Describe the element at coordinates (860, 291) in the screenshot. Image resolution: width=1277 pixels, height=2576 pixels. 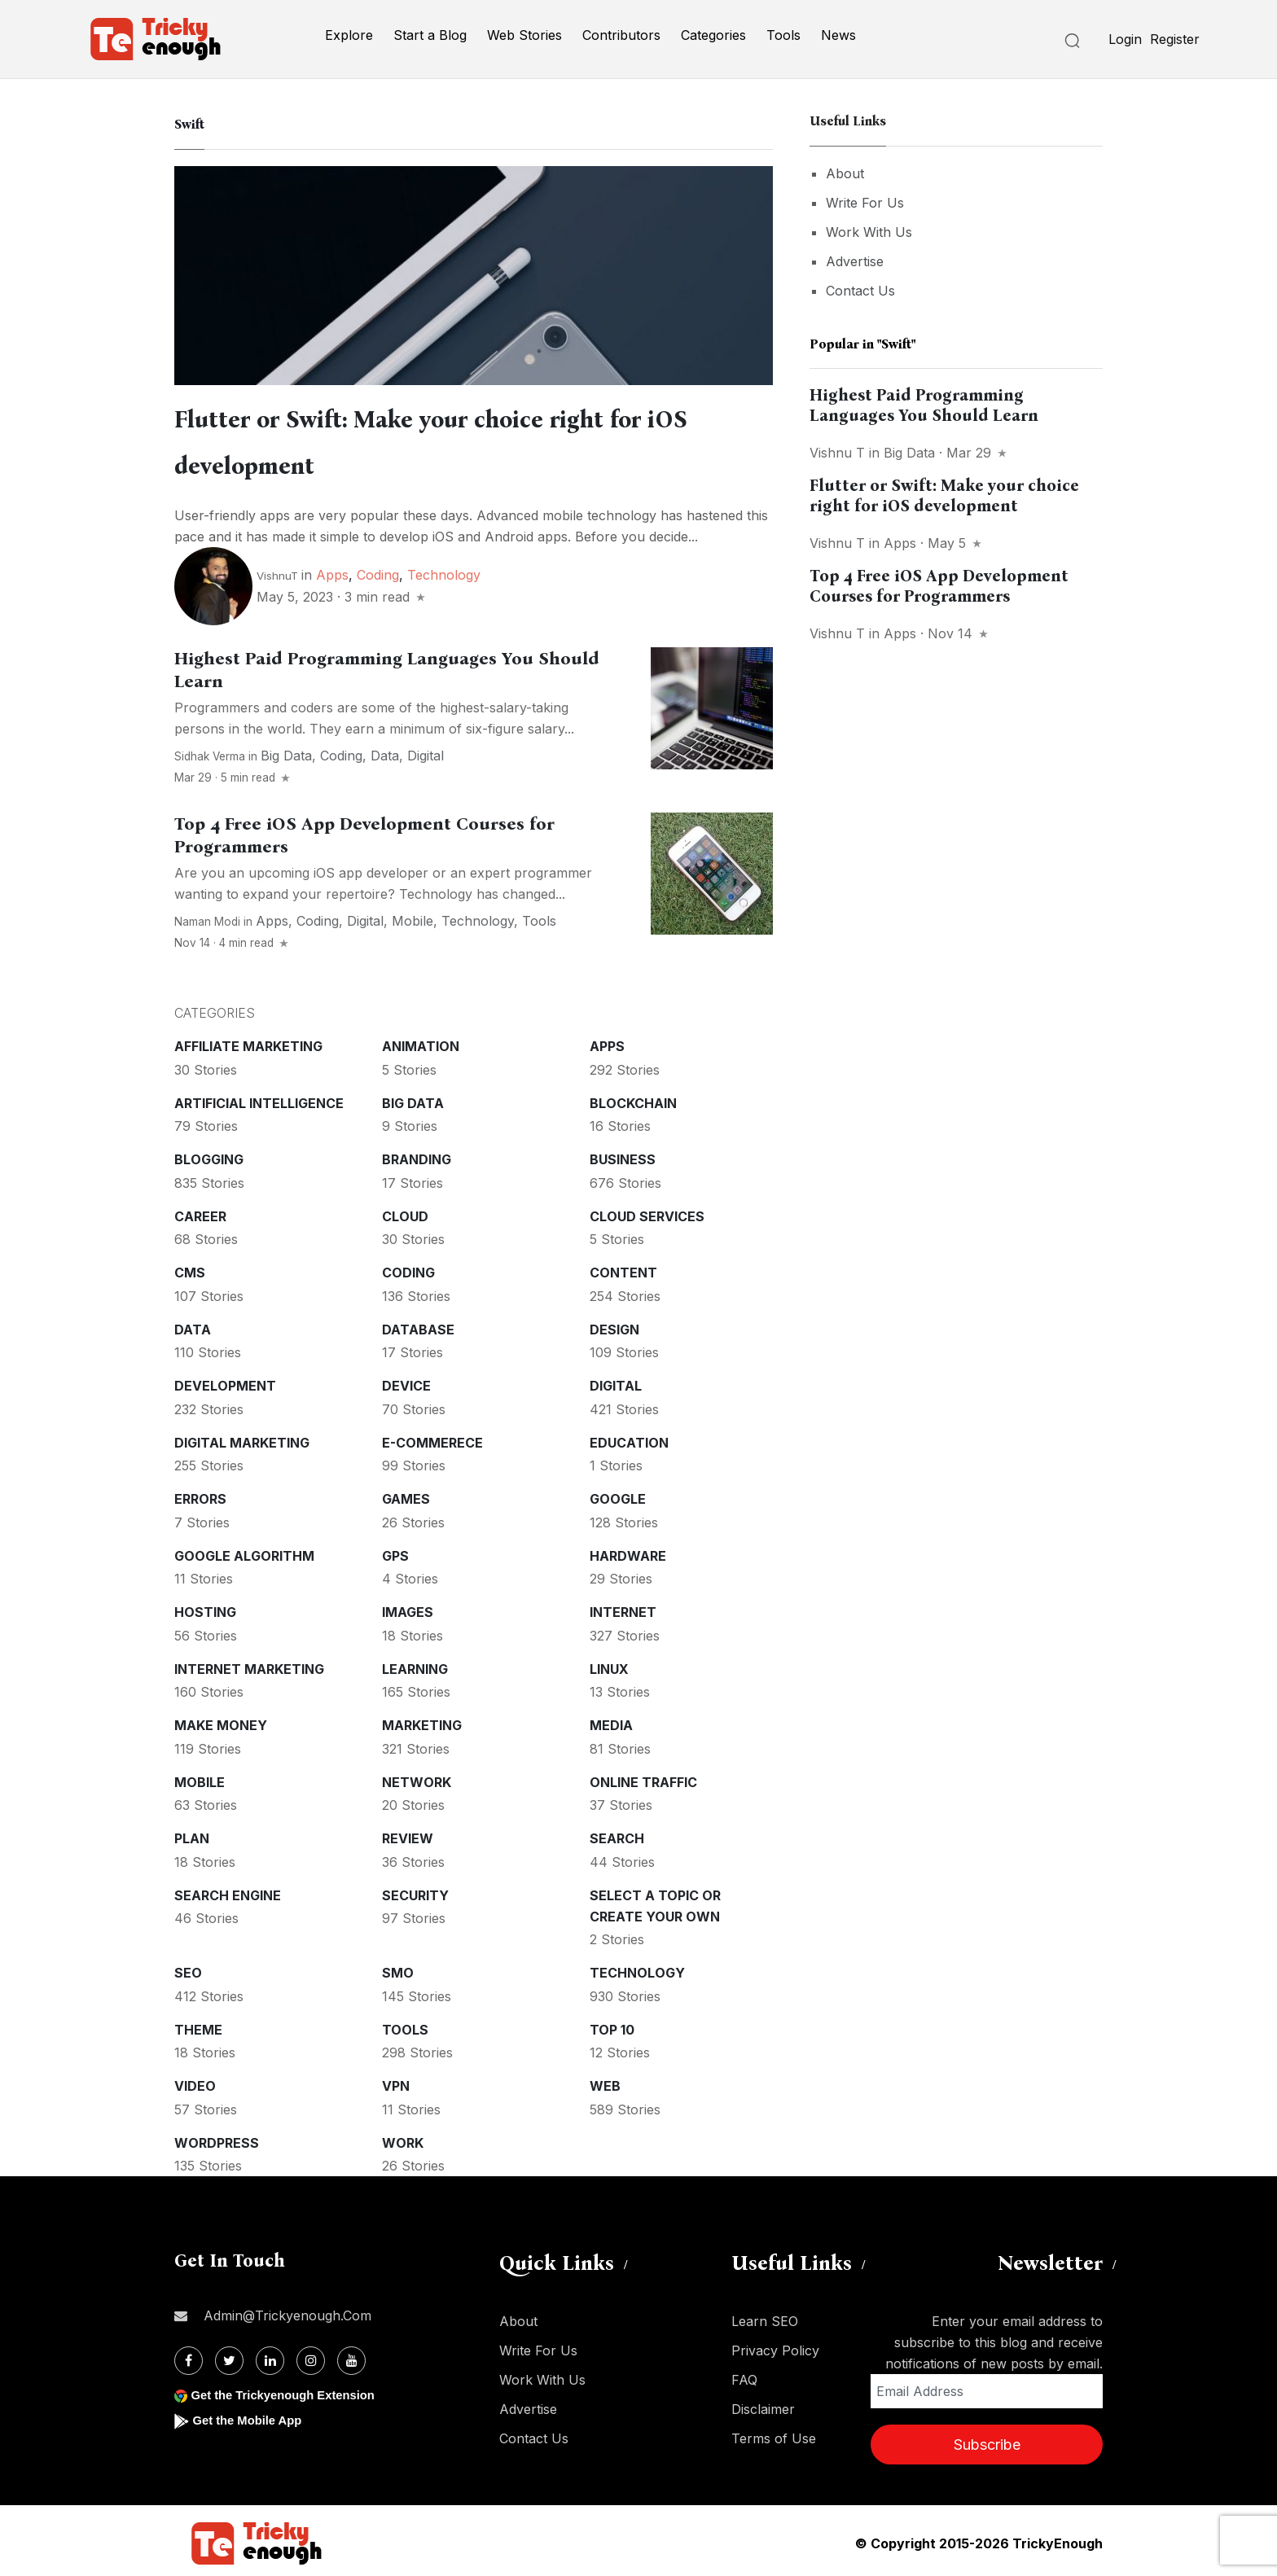
I see `Contact Us` at that location.